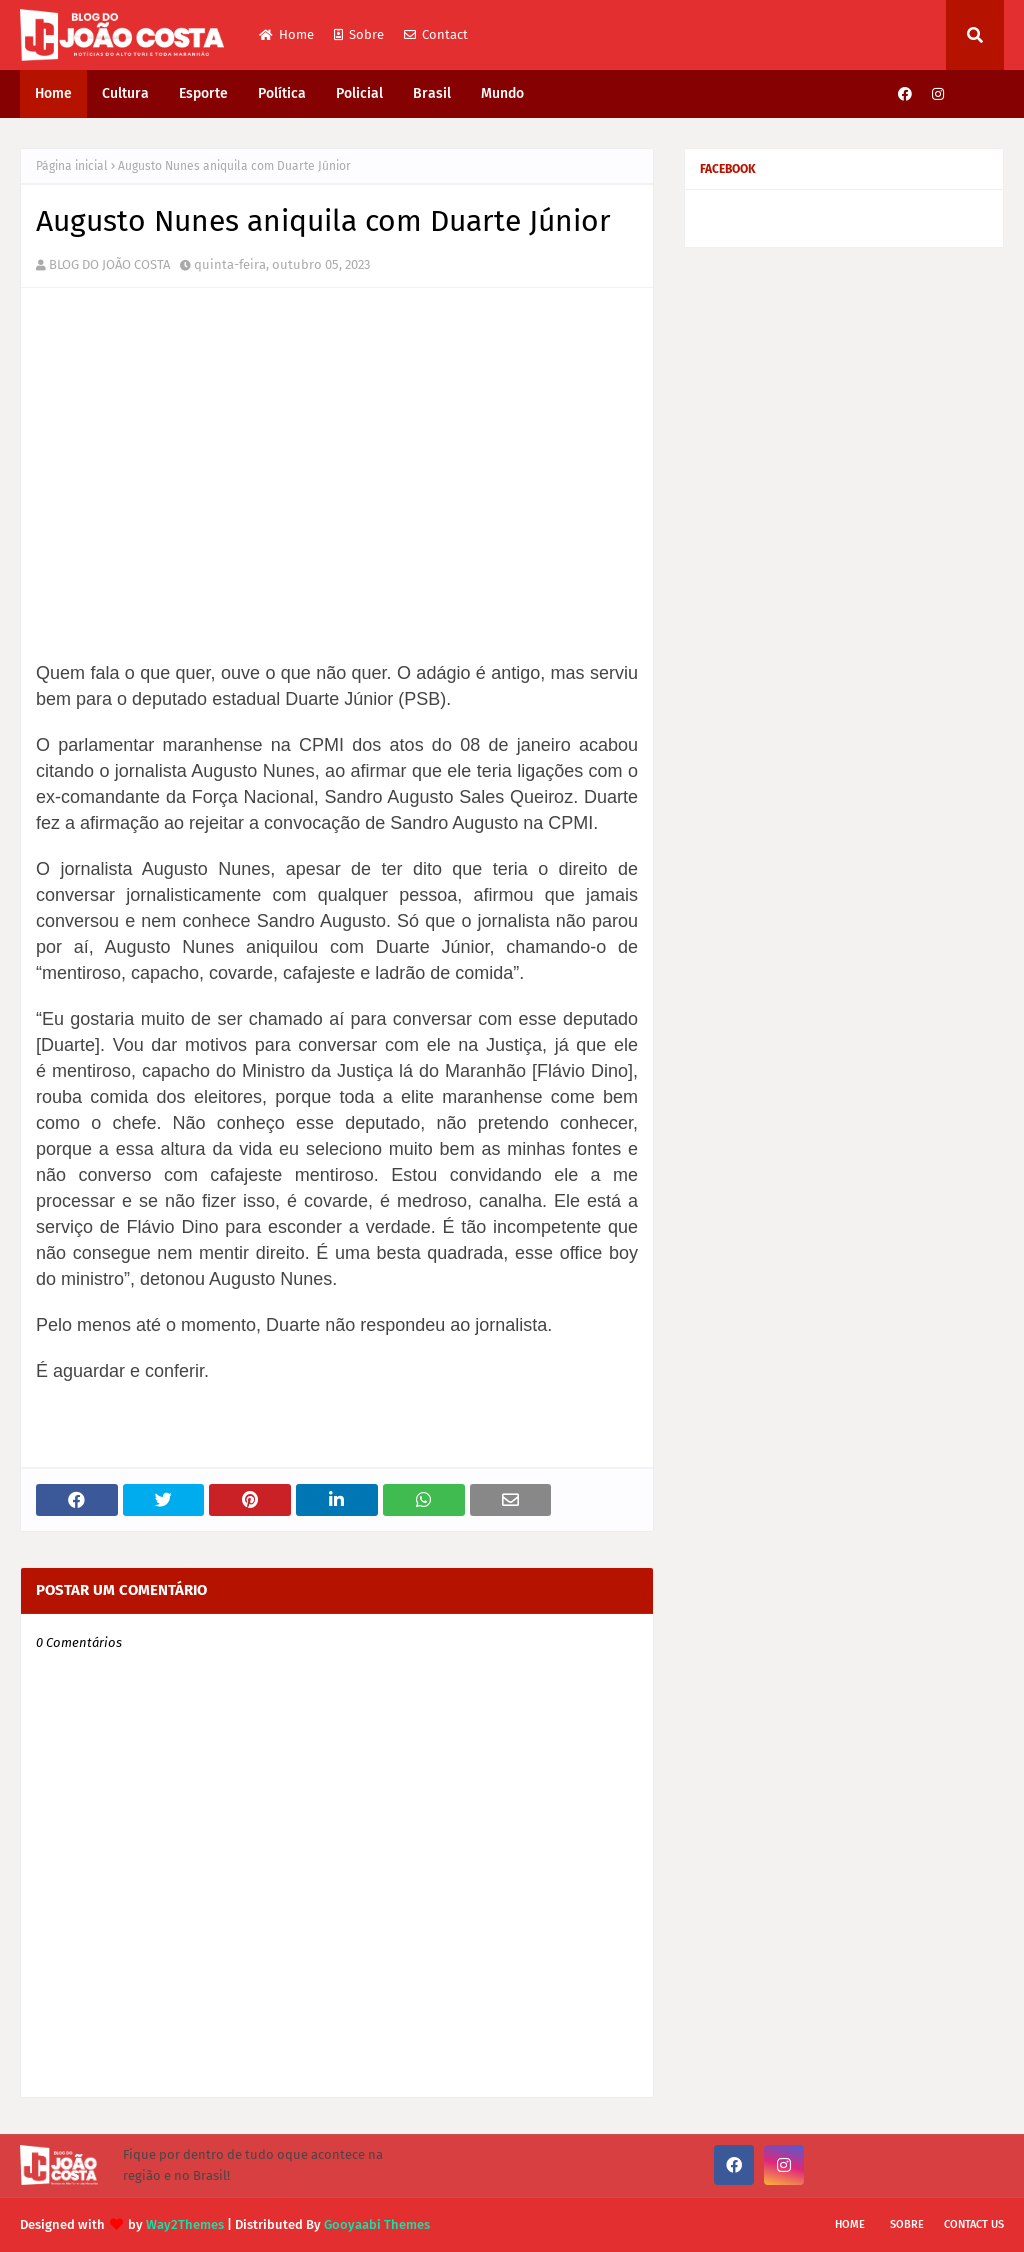 The width and height of the screenshot is (1024, 2252). I want to click on Brasil [menuitem], so click(432, 93).